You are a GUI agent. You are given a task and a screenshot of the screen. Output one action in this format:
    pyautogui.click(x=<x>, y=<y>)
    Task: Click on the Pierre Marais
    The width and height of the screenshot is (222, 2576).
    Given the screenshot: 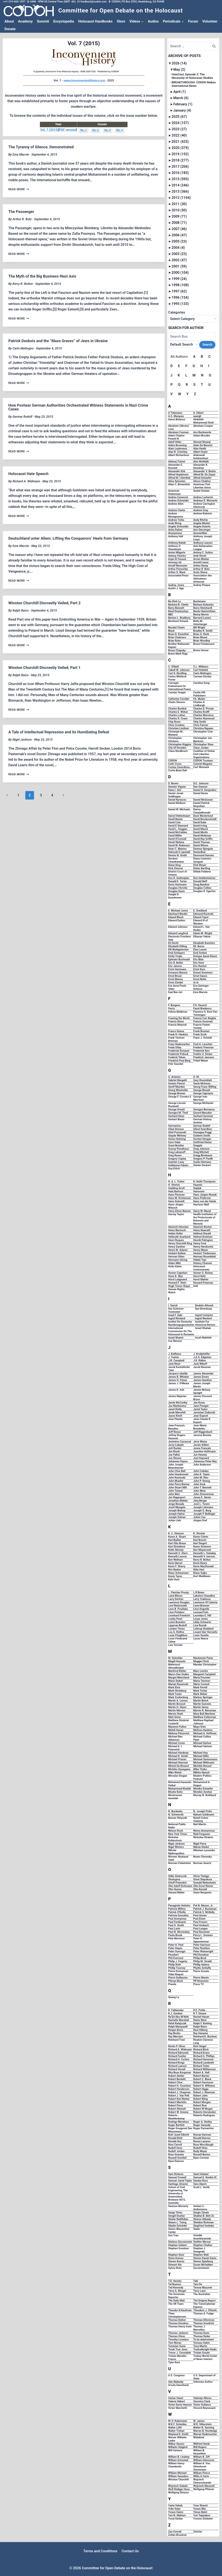 What is the action you would take?
    pyautogui.click(x=201, y=1977)
    